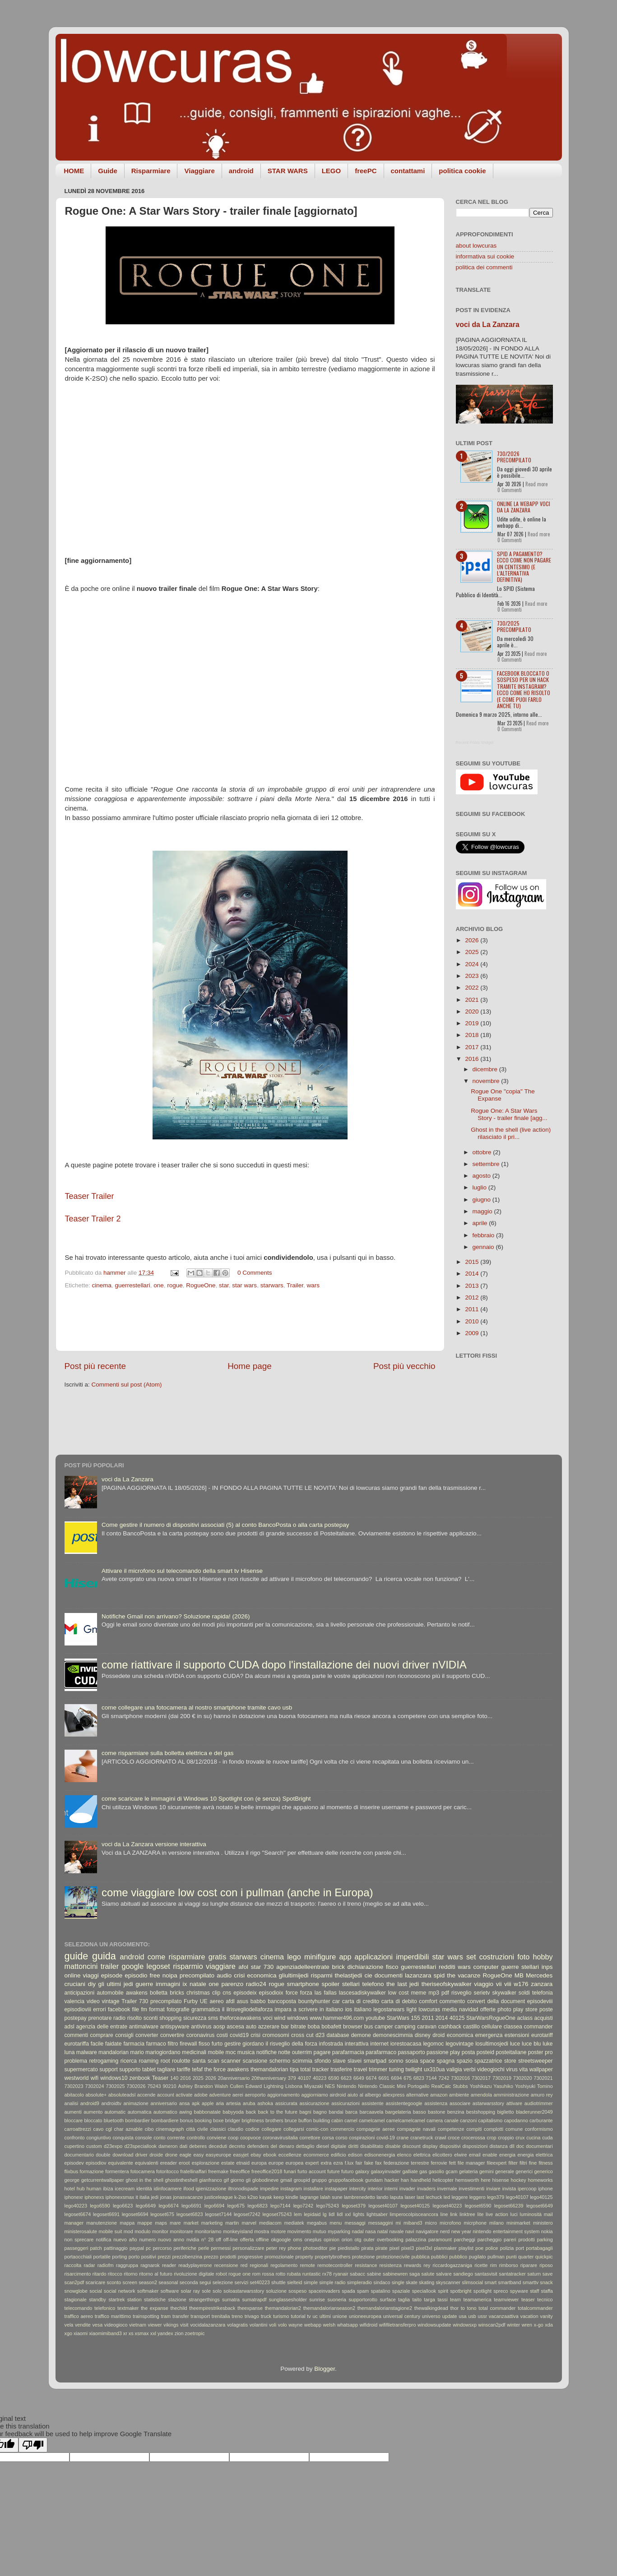 The image size is (617, 2576). What do you see at coordinates (476, 2001) in the screenshot?
I see `convert` at bounding box center [476, 2001].